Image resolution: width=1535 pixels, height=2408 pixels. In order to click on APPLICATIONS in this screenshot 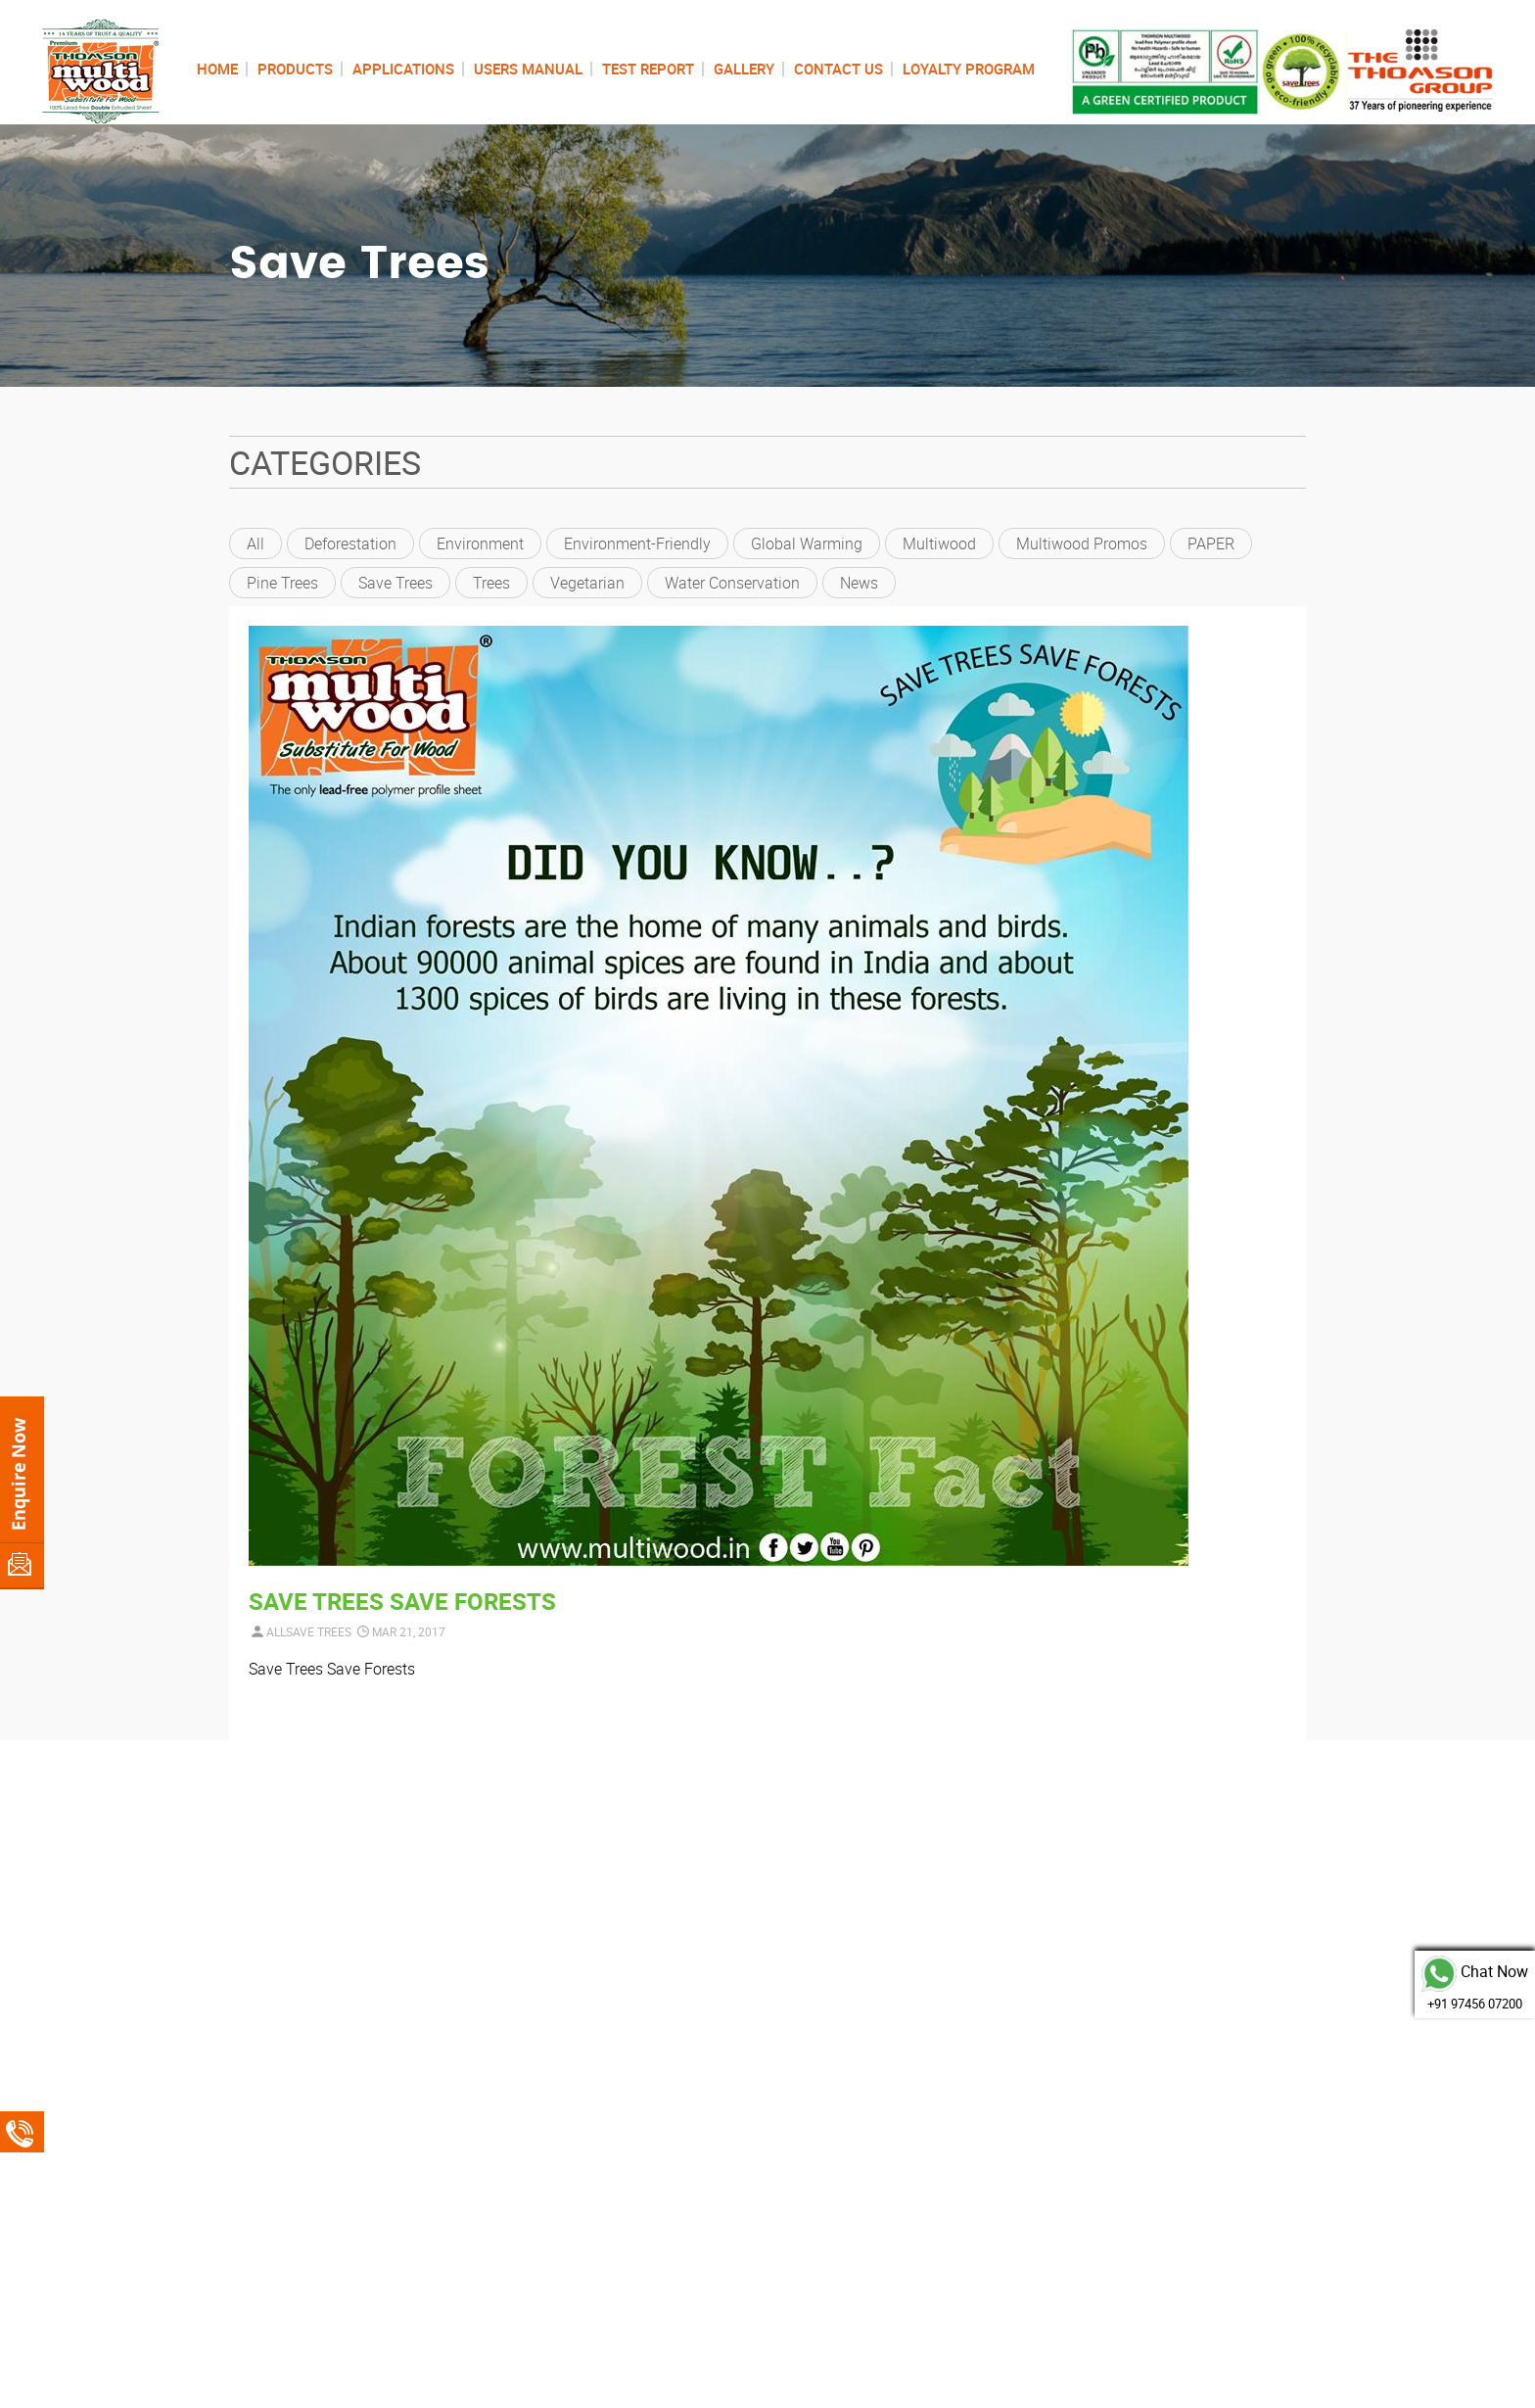, I will do `click(403, 68)`.